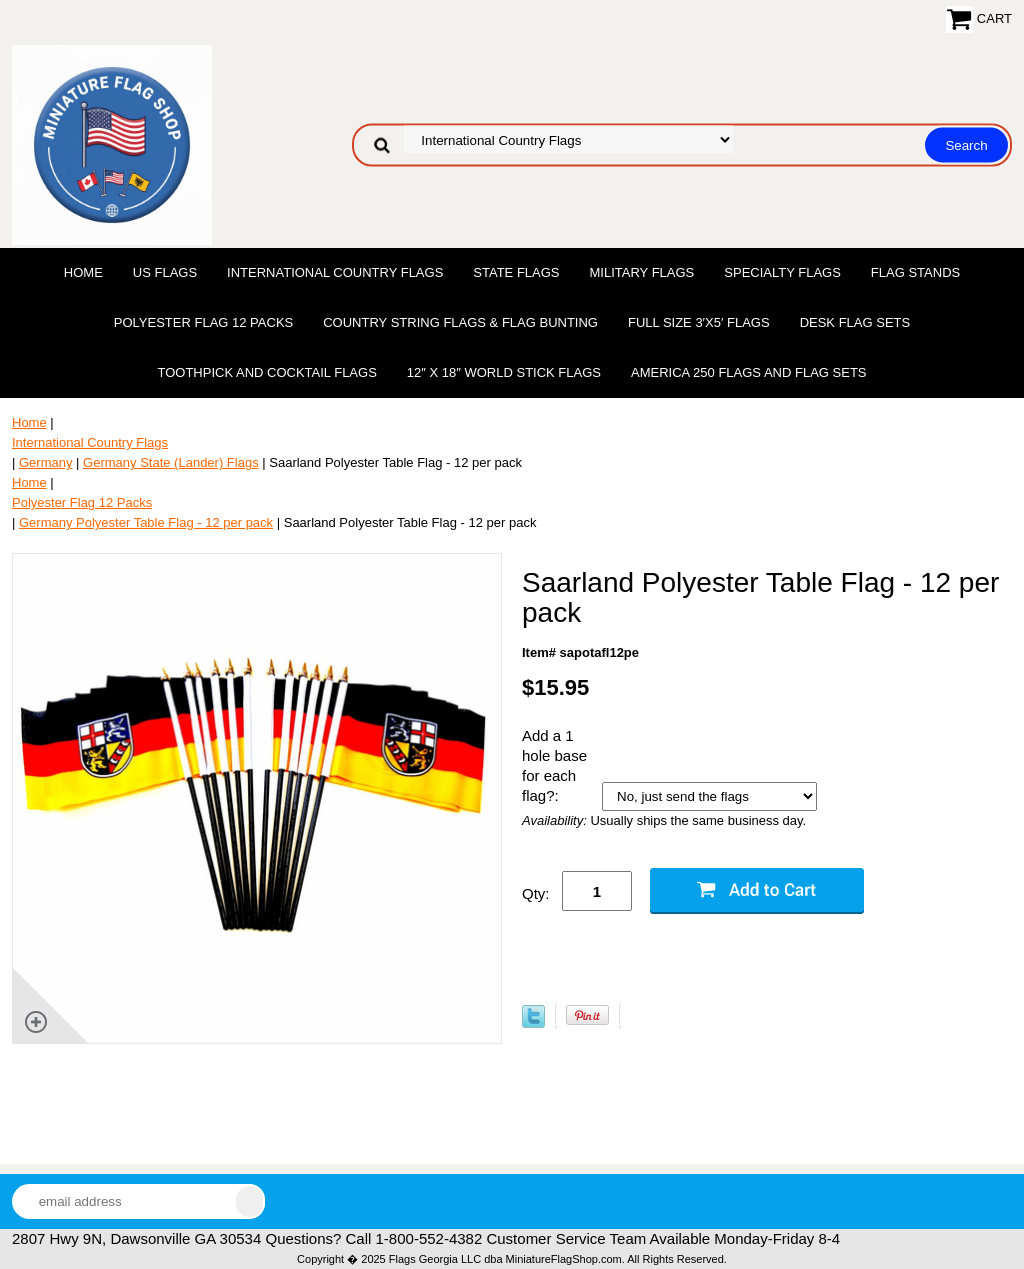  What do you see at coordinates (171, 462) in the screenshot?
I see `Germany State (Lander) Flags` at bounding box center [171, 462].